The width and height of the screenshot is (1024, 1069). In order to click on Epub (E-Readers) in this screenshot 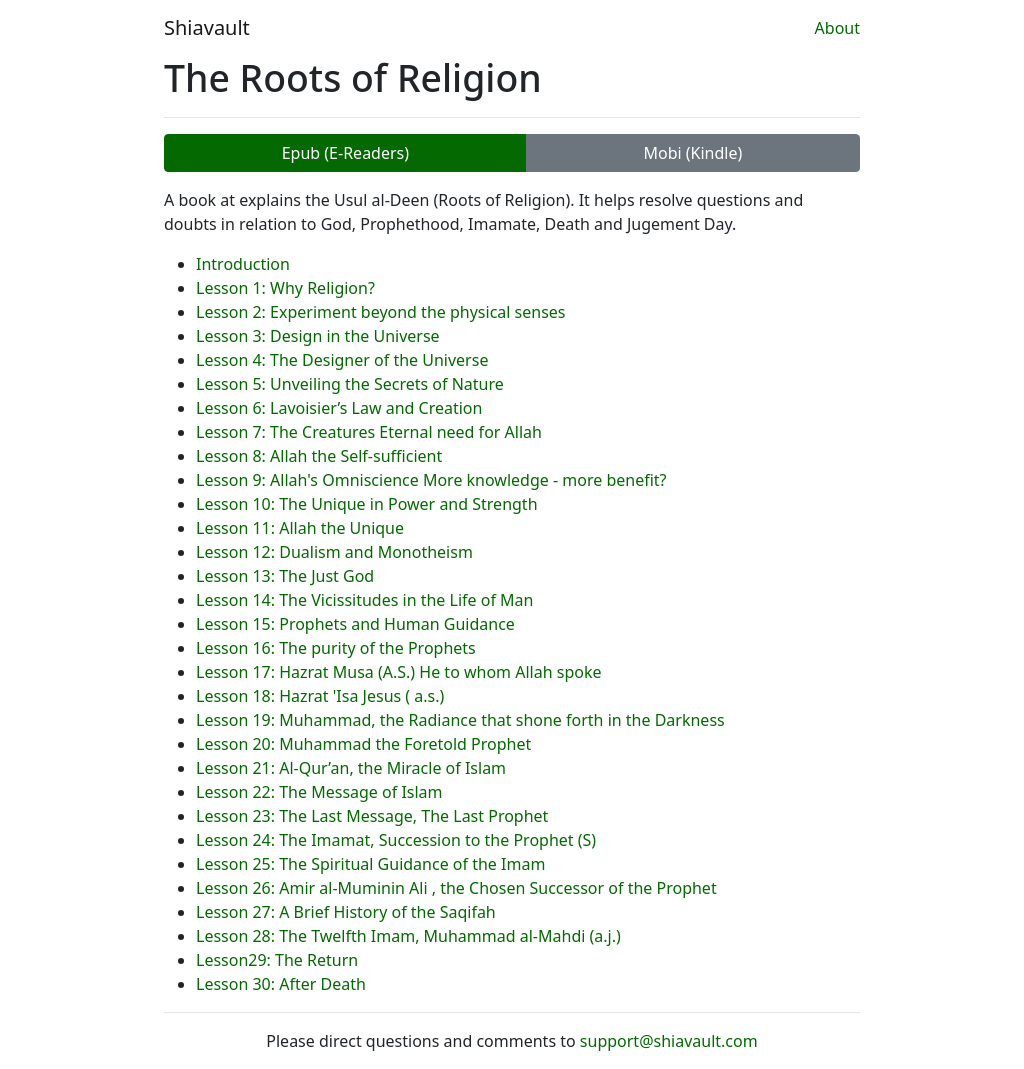, I will do `click(345, 153)`.